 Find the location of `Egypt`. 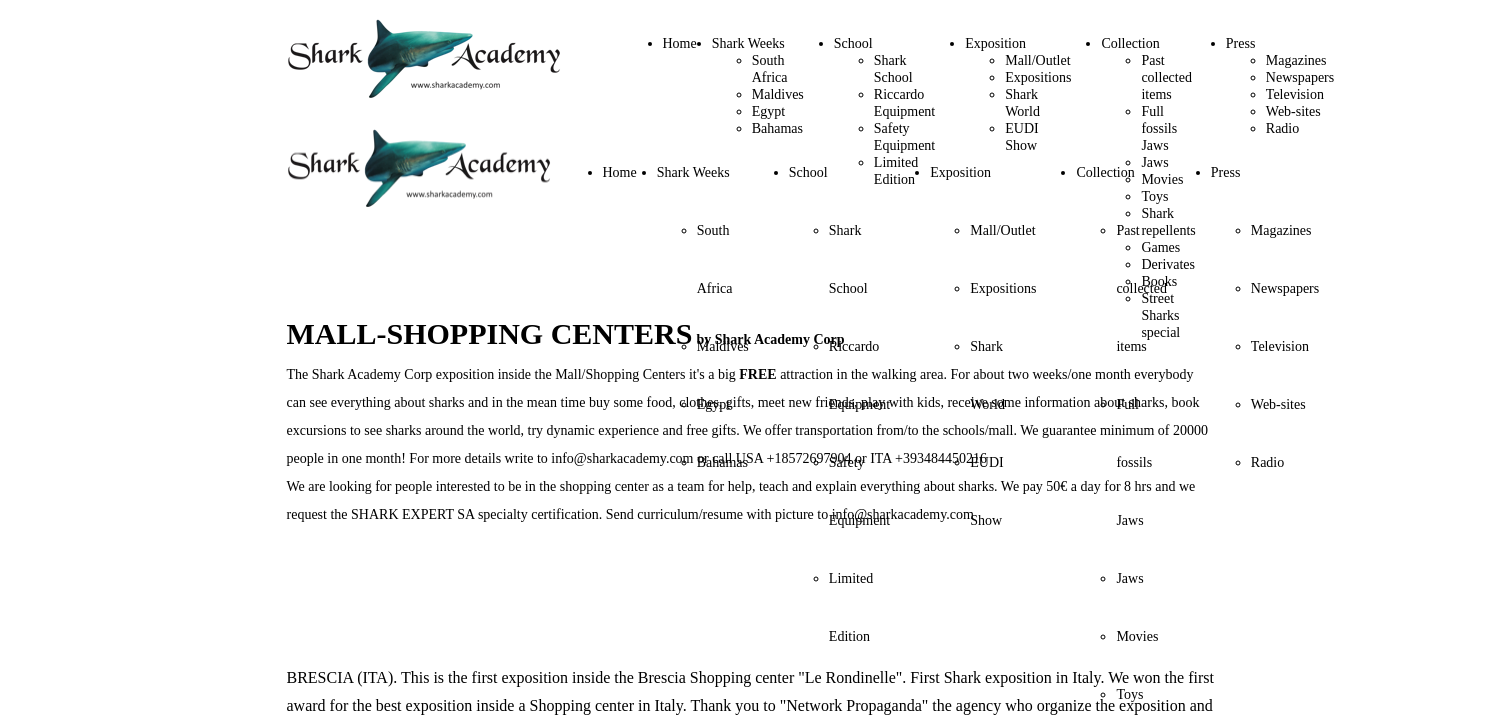

Egypt is located at coordinates (768, 111).